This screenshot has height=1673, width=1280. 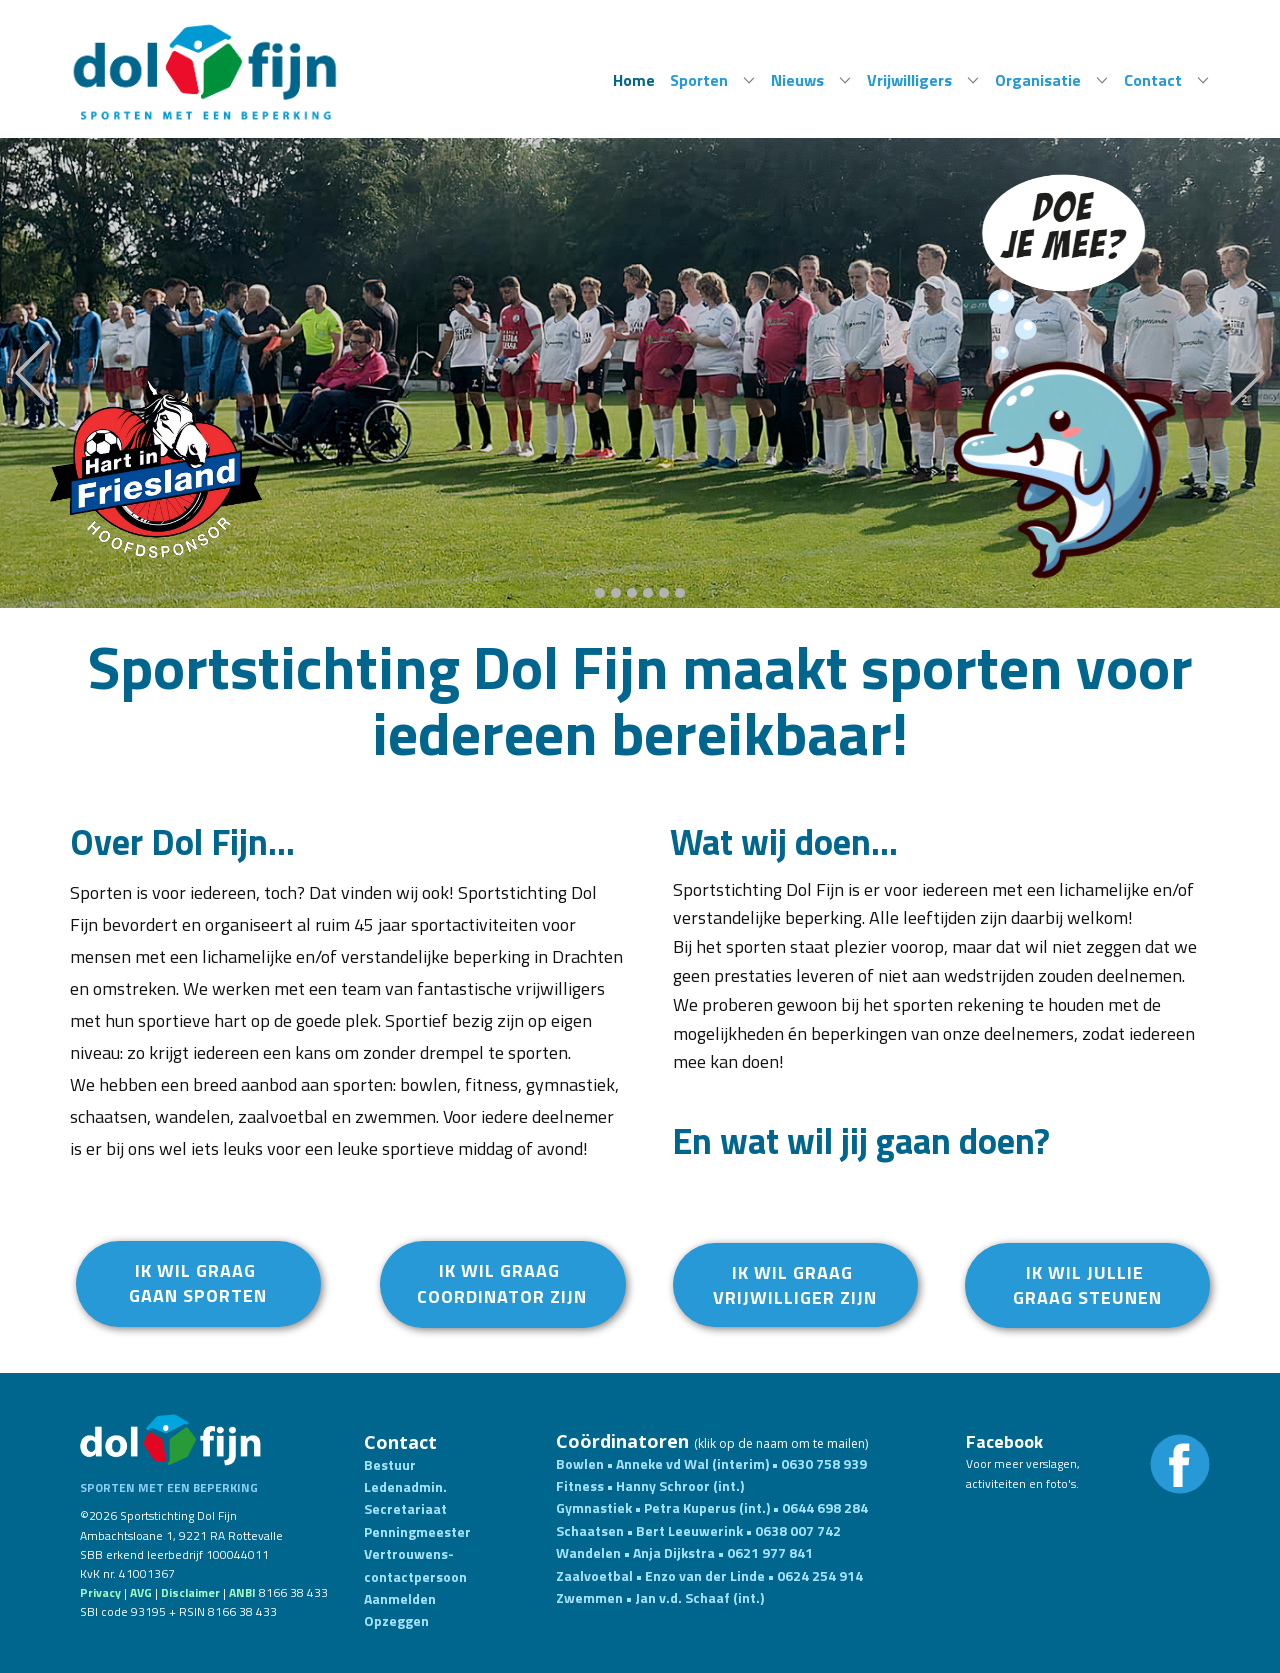 I want to click on Penningmeester, so click(x=417, y=1531).